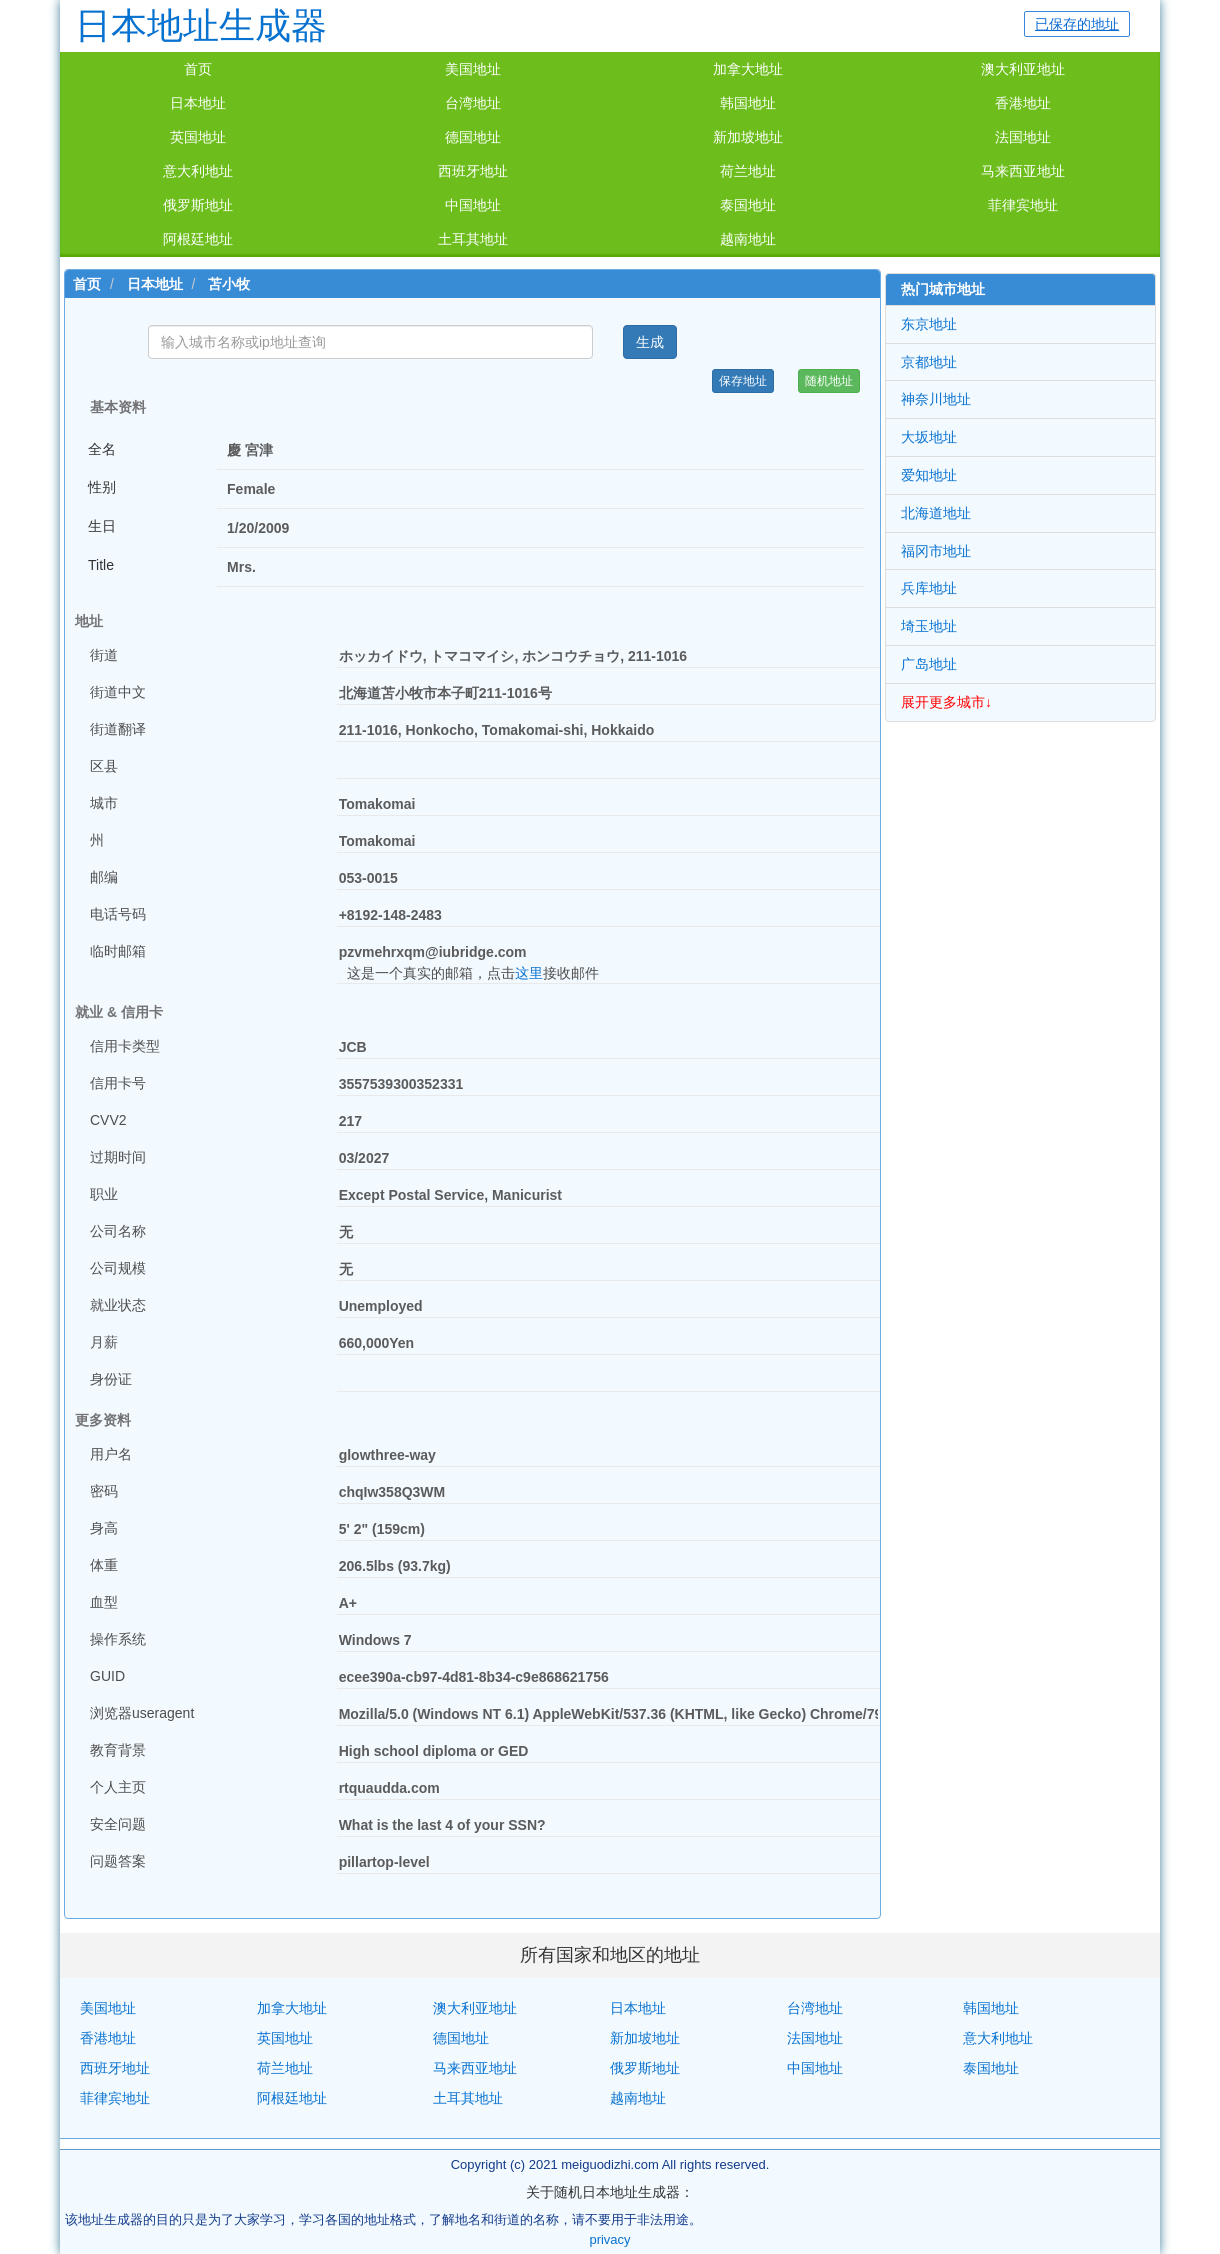 This screenshot has height=2254, width=1220. Describe the element at coordinates (198, 239) in the screenshot. I see `阿根廷地址` at that location.